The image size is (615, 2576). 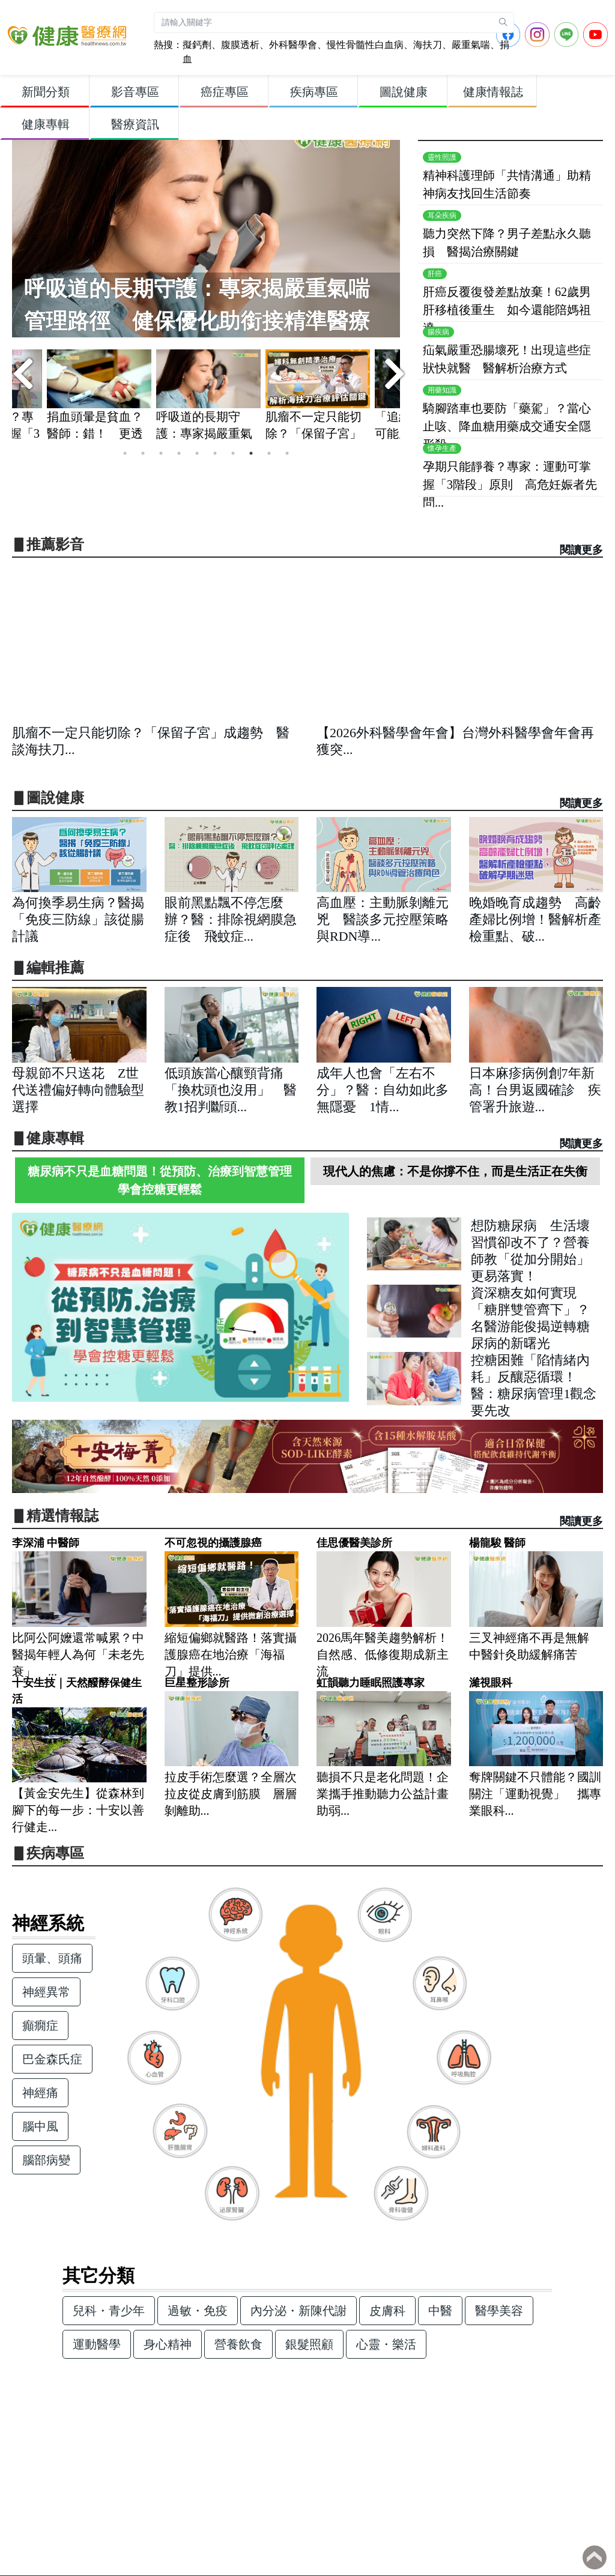 I want to click on 控糖困難「陷情緒內耗」反釀惡循環！醫：糖尿病管理1觀念要先改, so click(x=533, y=1370).